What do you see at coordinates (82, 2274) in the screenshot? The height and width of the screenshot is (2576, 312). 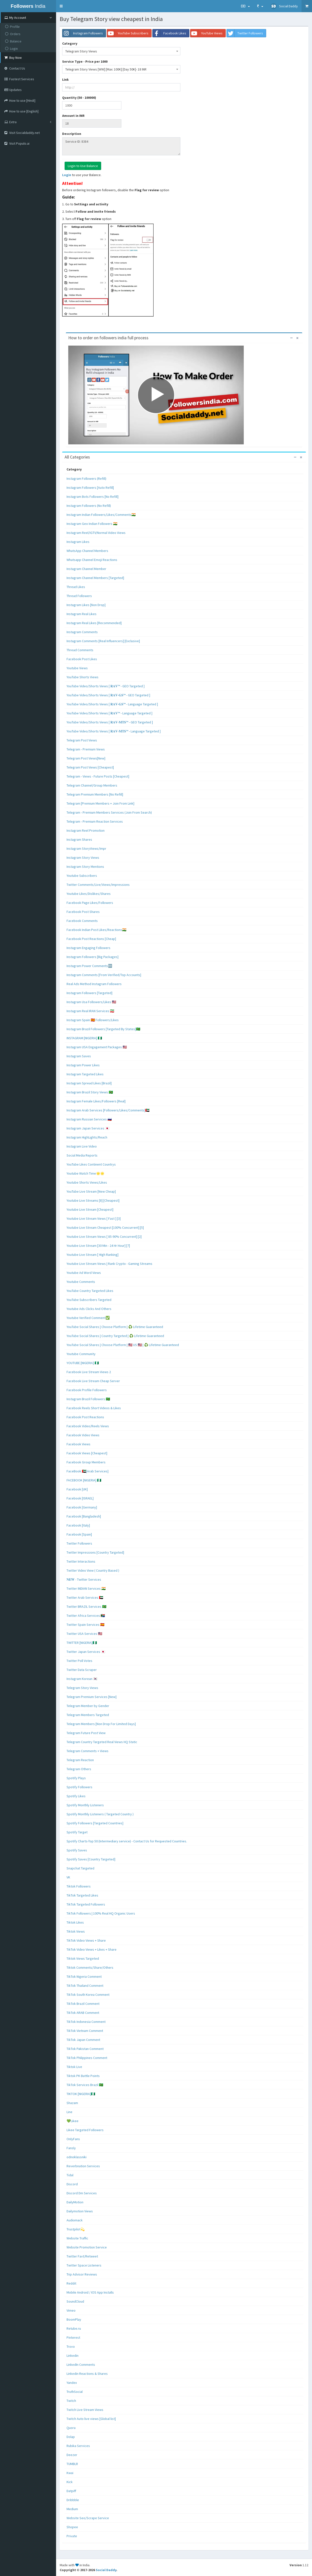 I see `Trip Advisor Reviews` at bounding box center [82, 2274].